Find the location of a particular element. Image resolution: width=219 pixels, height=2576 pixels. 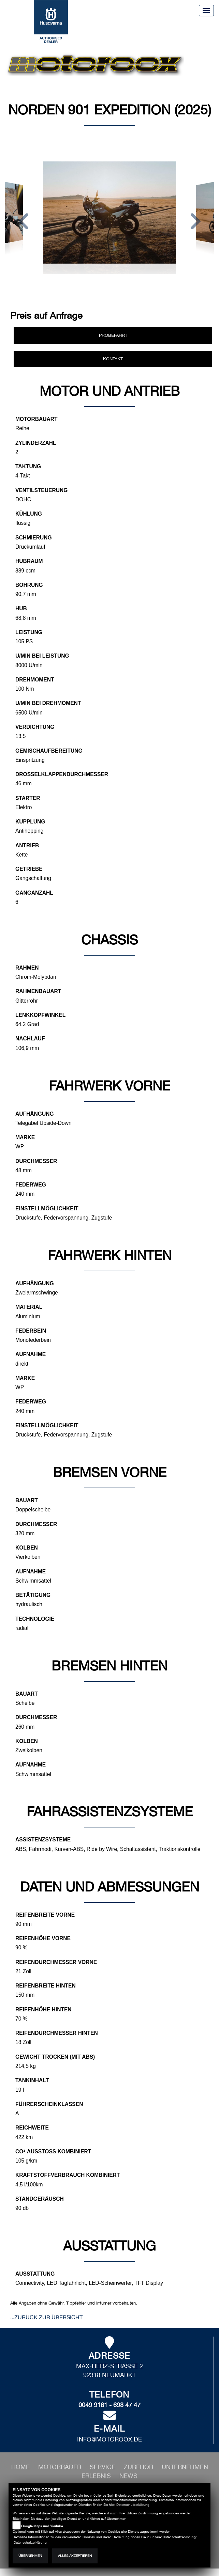

0049 9181 - 698 47 47 is located at coordinates (109, 2404).